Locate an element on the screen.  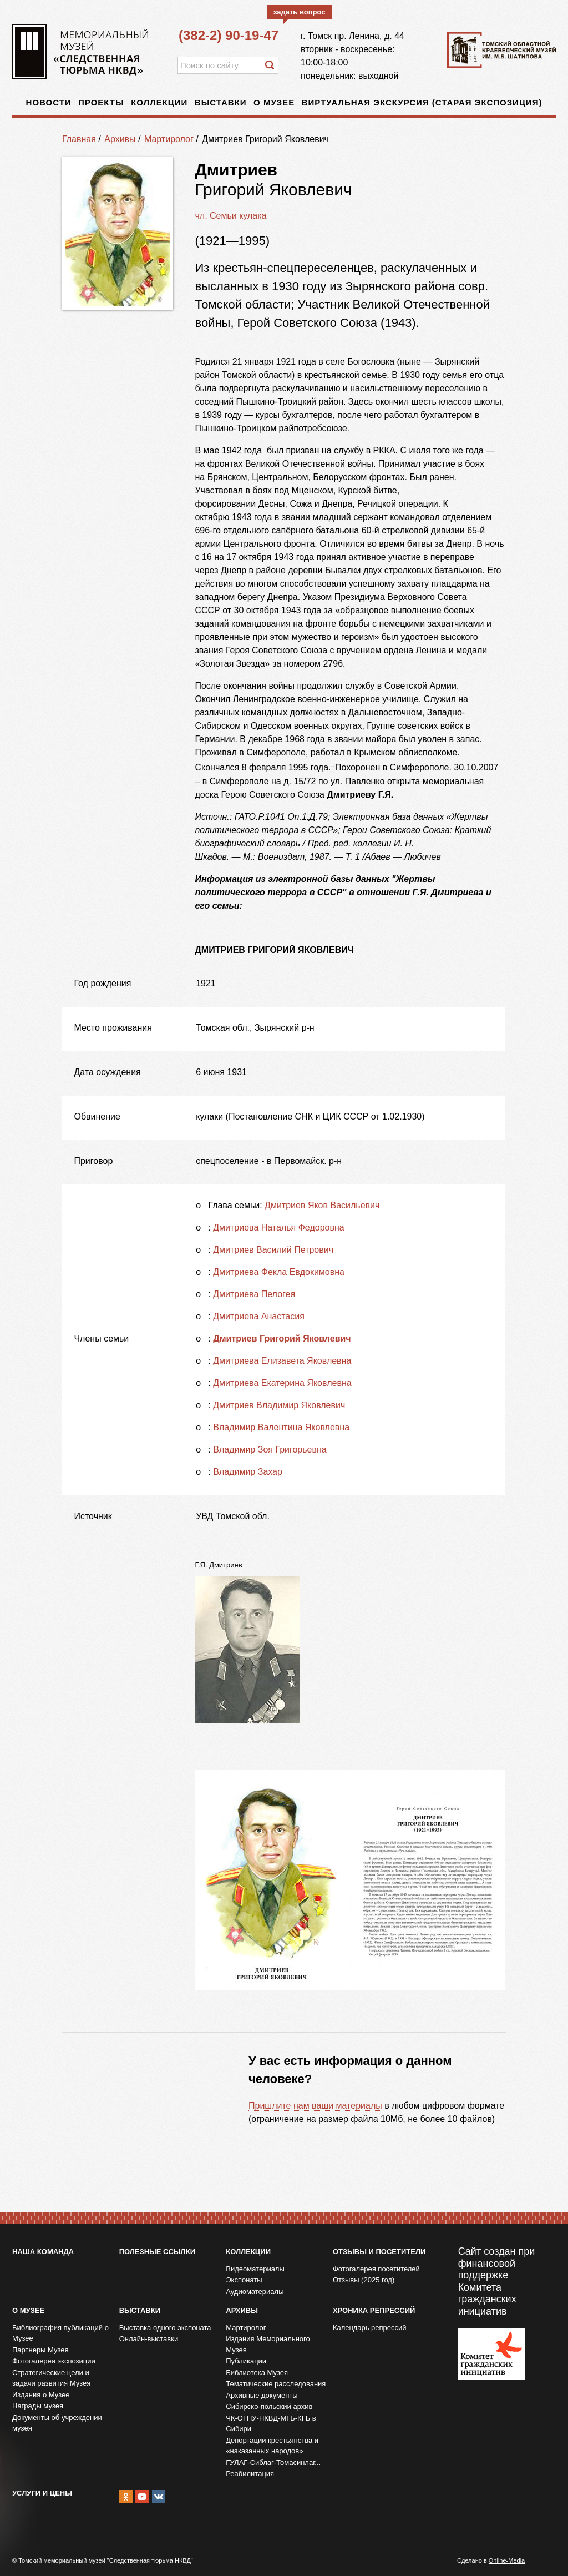
Реабилитация is located at coordinates (250, 2473).